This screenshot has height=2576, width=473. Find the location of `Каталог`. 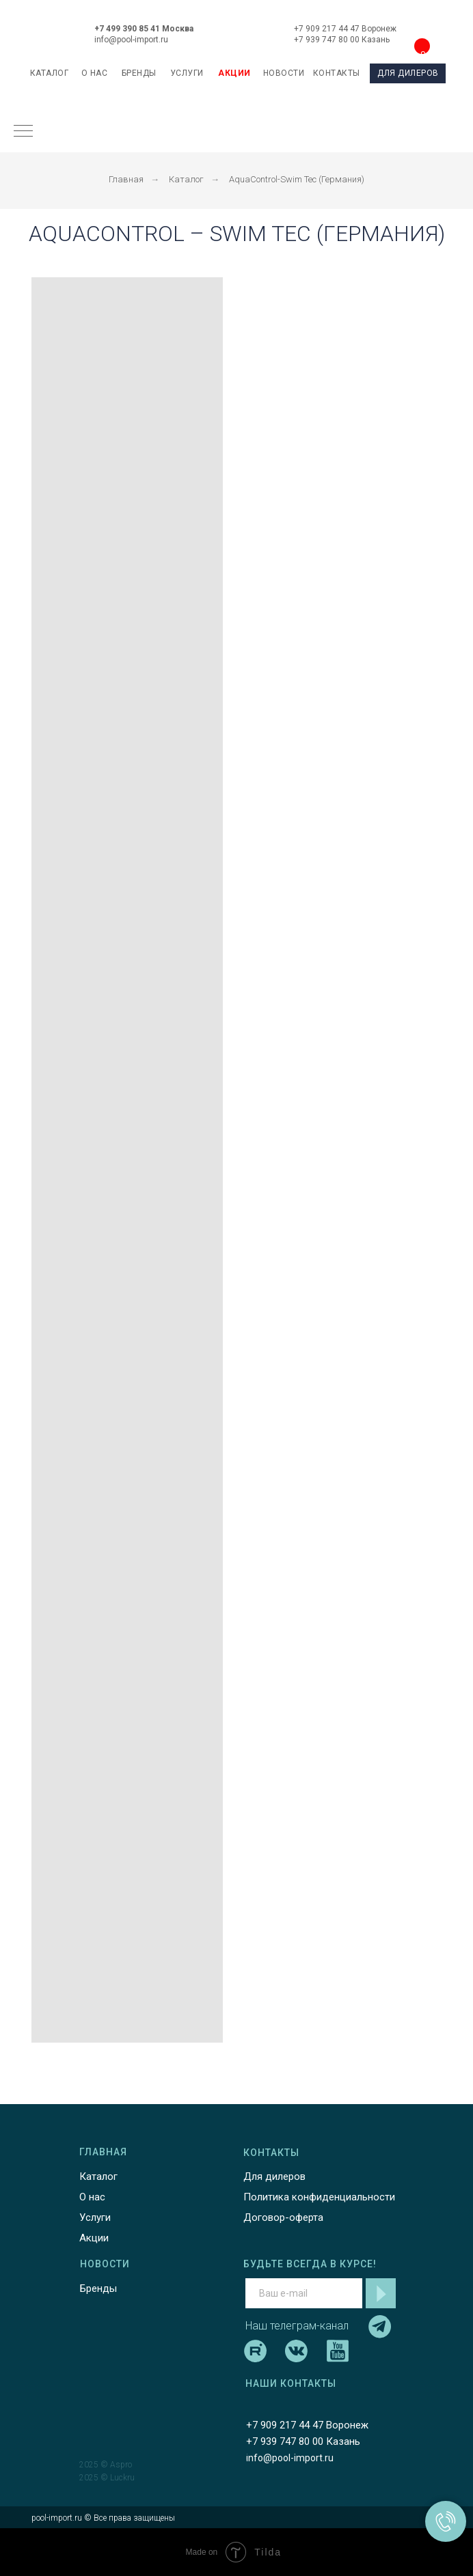

Каталог is located at coordinates (186, 179).